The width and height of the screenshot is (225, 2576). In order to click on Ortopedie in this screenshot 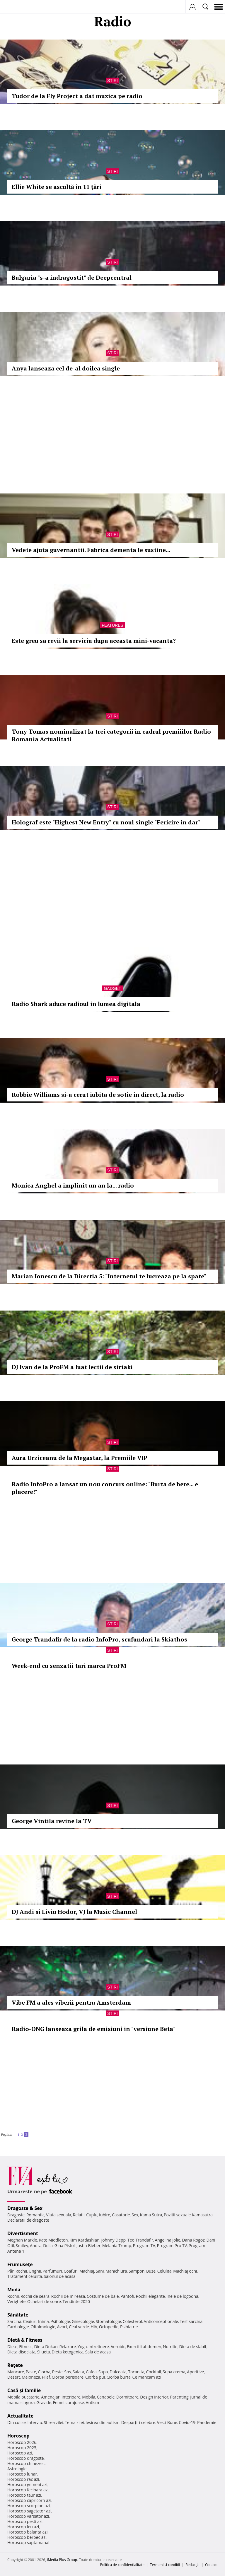, I will do `click(108, 2326)`.